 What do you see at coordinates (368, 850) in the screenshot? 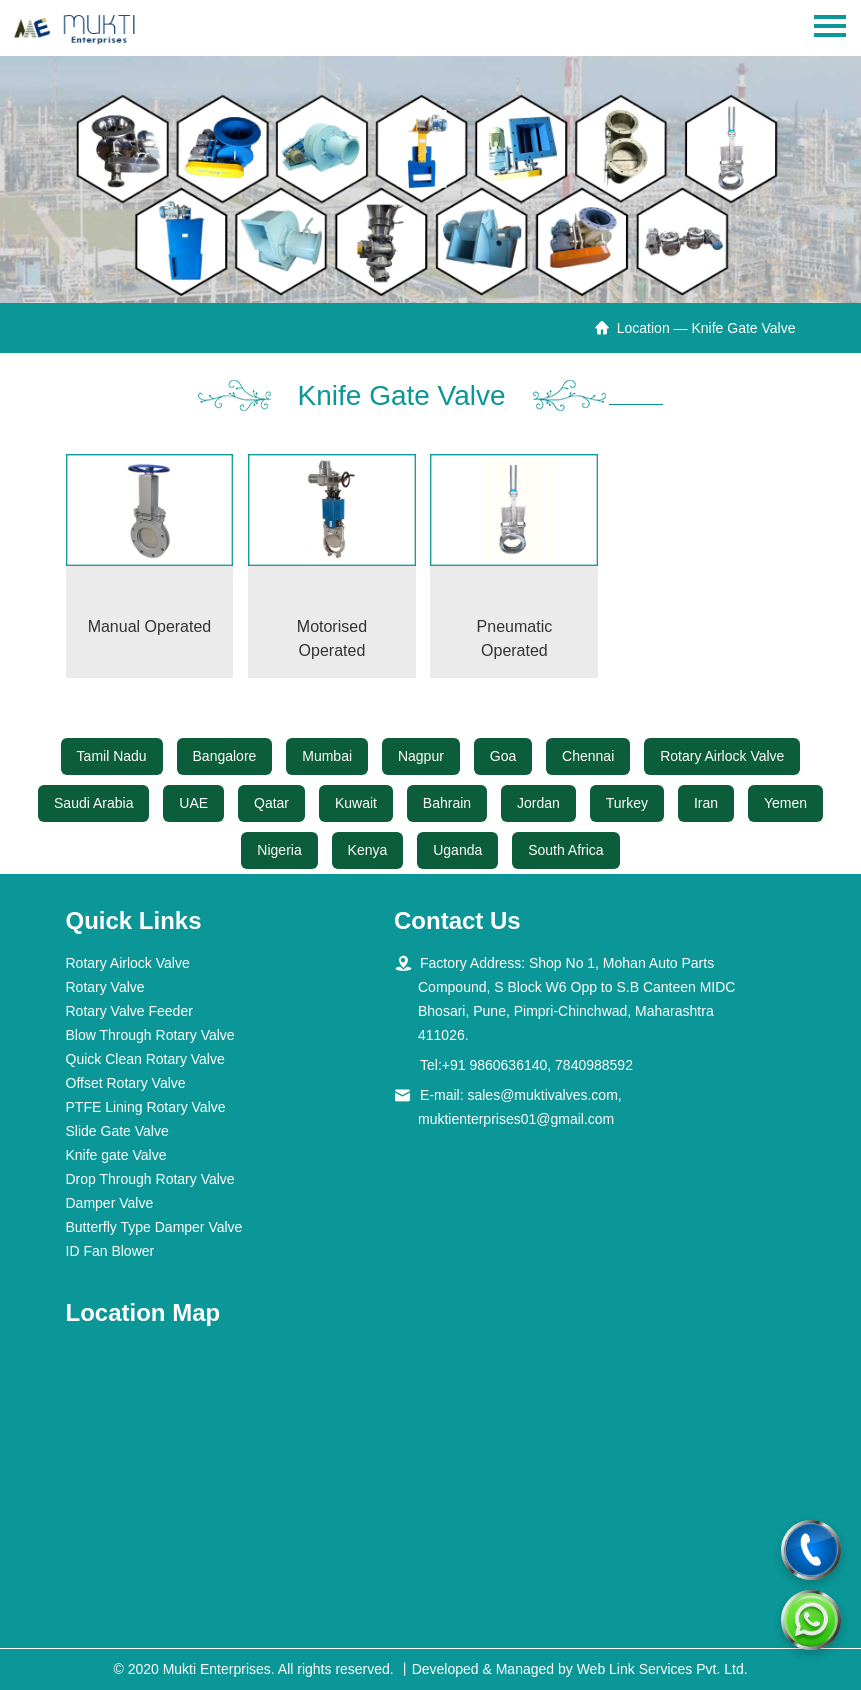
I see `Kenya` at bounding box center [368, 850].